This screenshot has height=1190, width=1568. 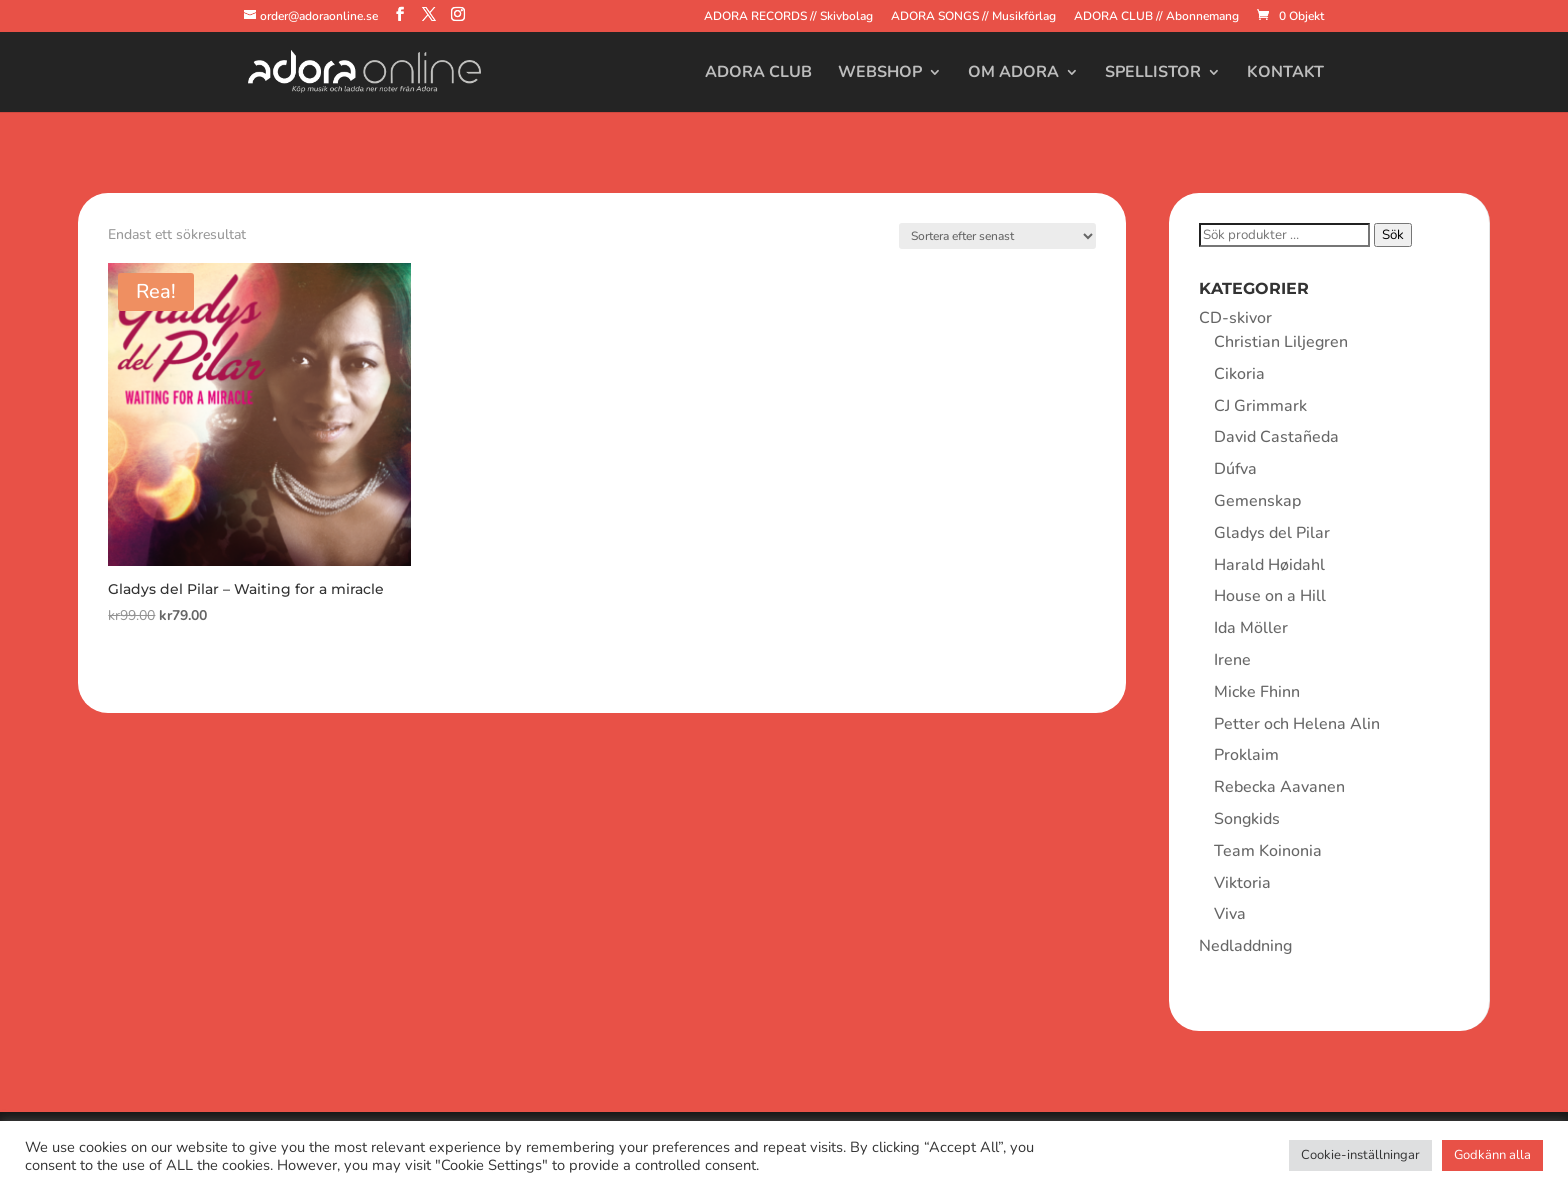 I want to click on Christian Liljegren, so click(x=1281, y=342).